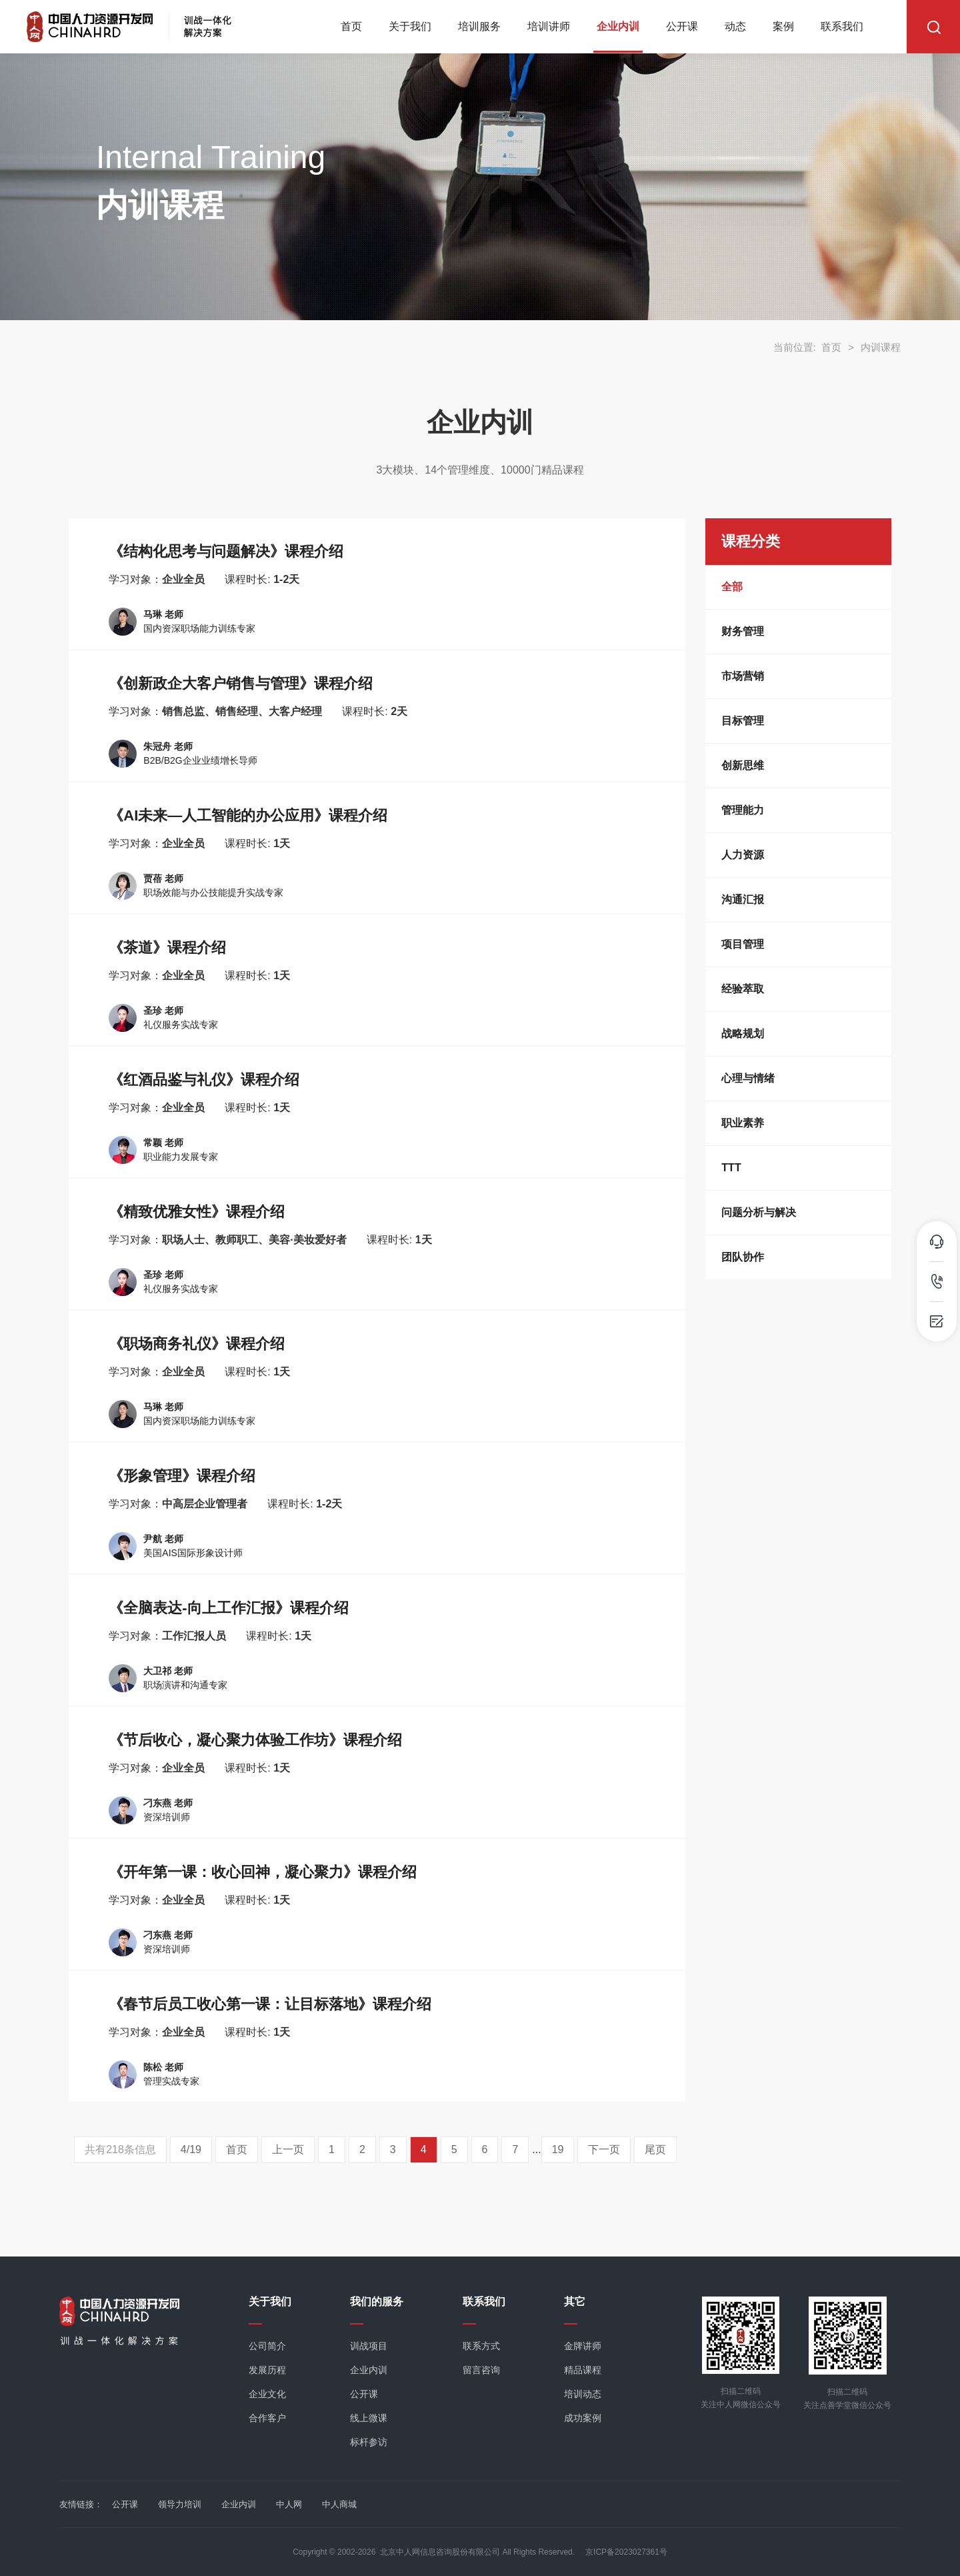 This screenshot has height=2576, width=960. What do you see at coordinates (748, 1078) in the screenshot?
I see `心理与情绪` at bounding box center [748, 1078].